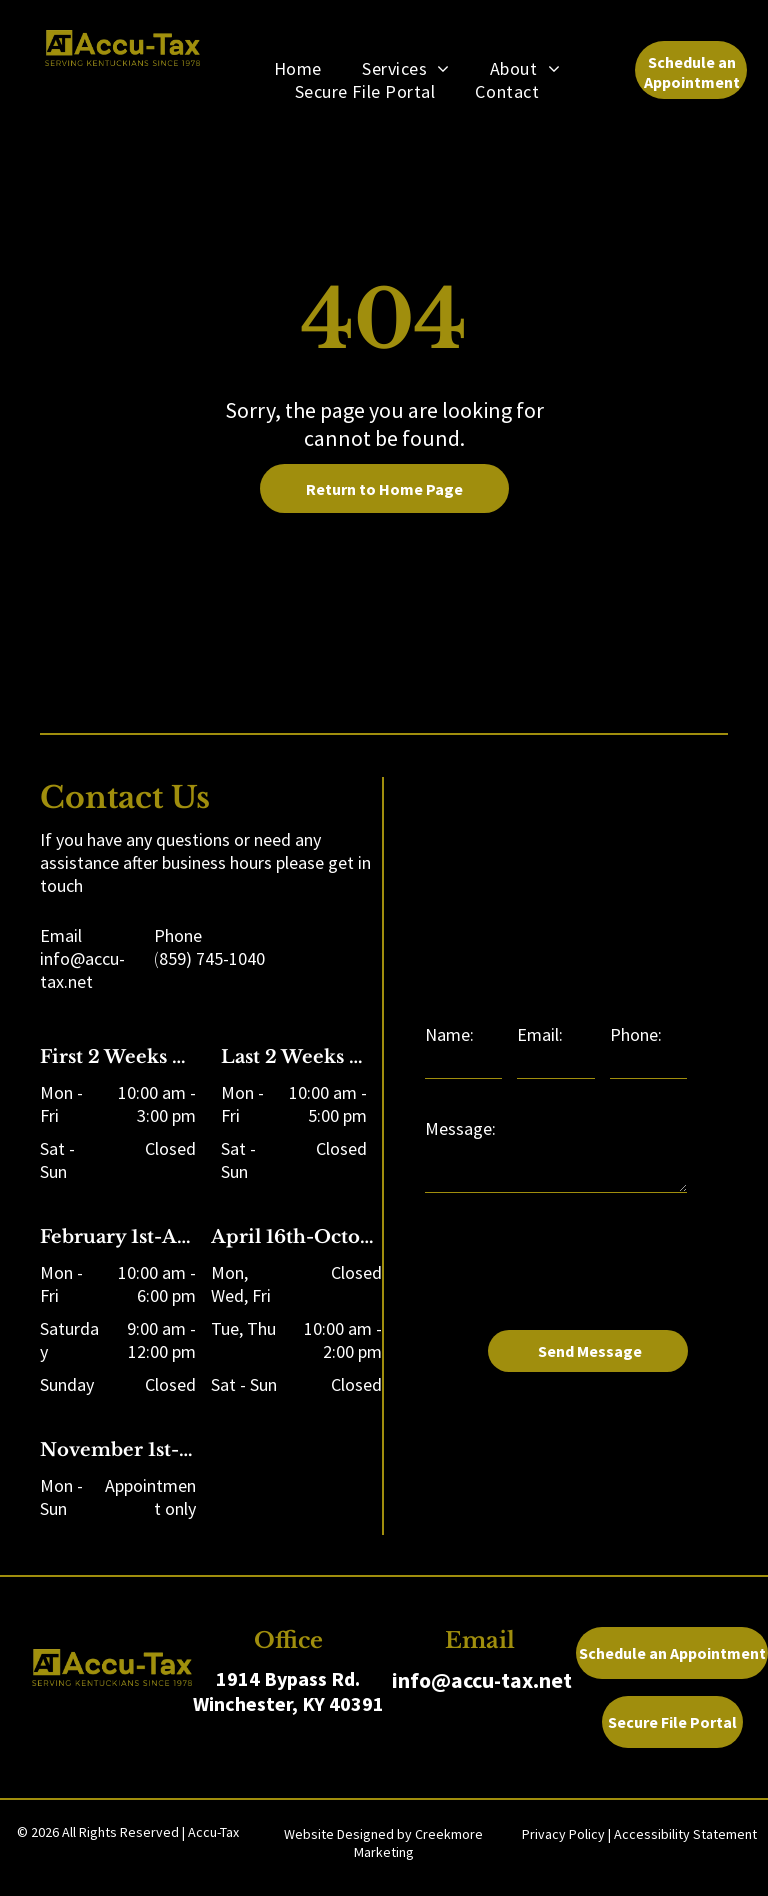 The image size is (768, 1896). What do you see at coordinates (212, 958) in the screenshot?
I see `859) 745-1040` at bounding box center [212, 958].